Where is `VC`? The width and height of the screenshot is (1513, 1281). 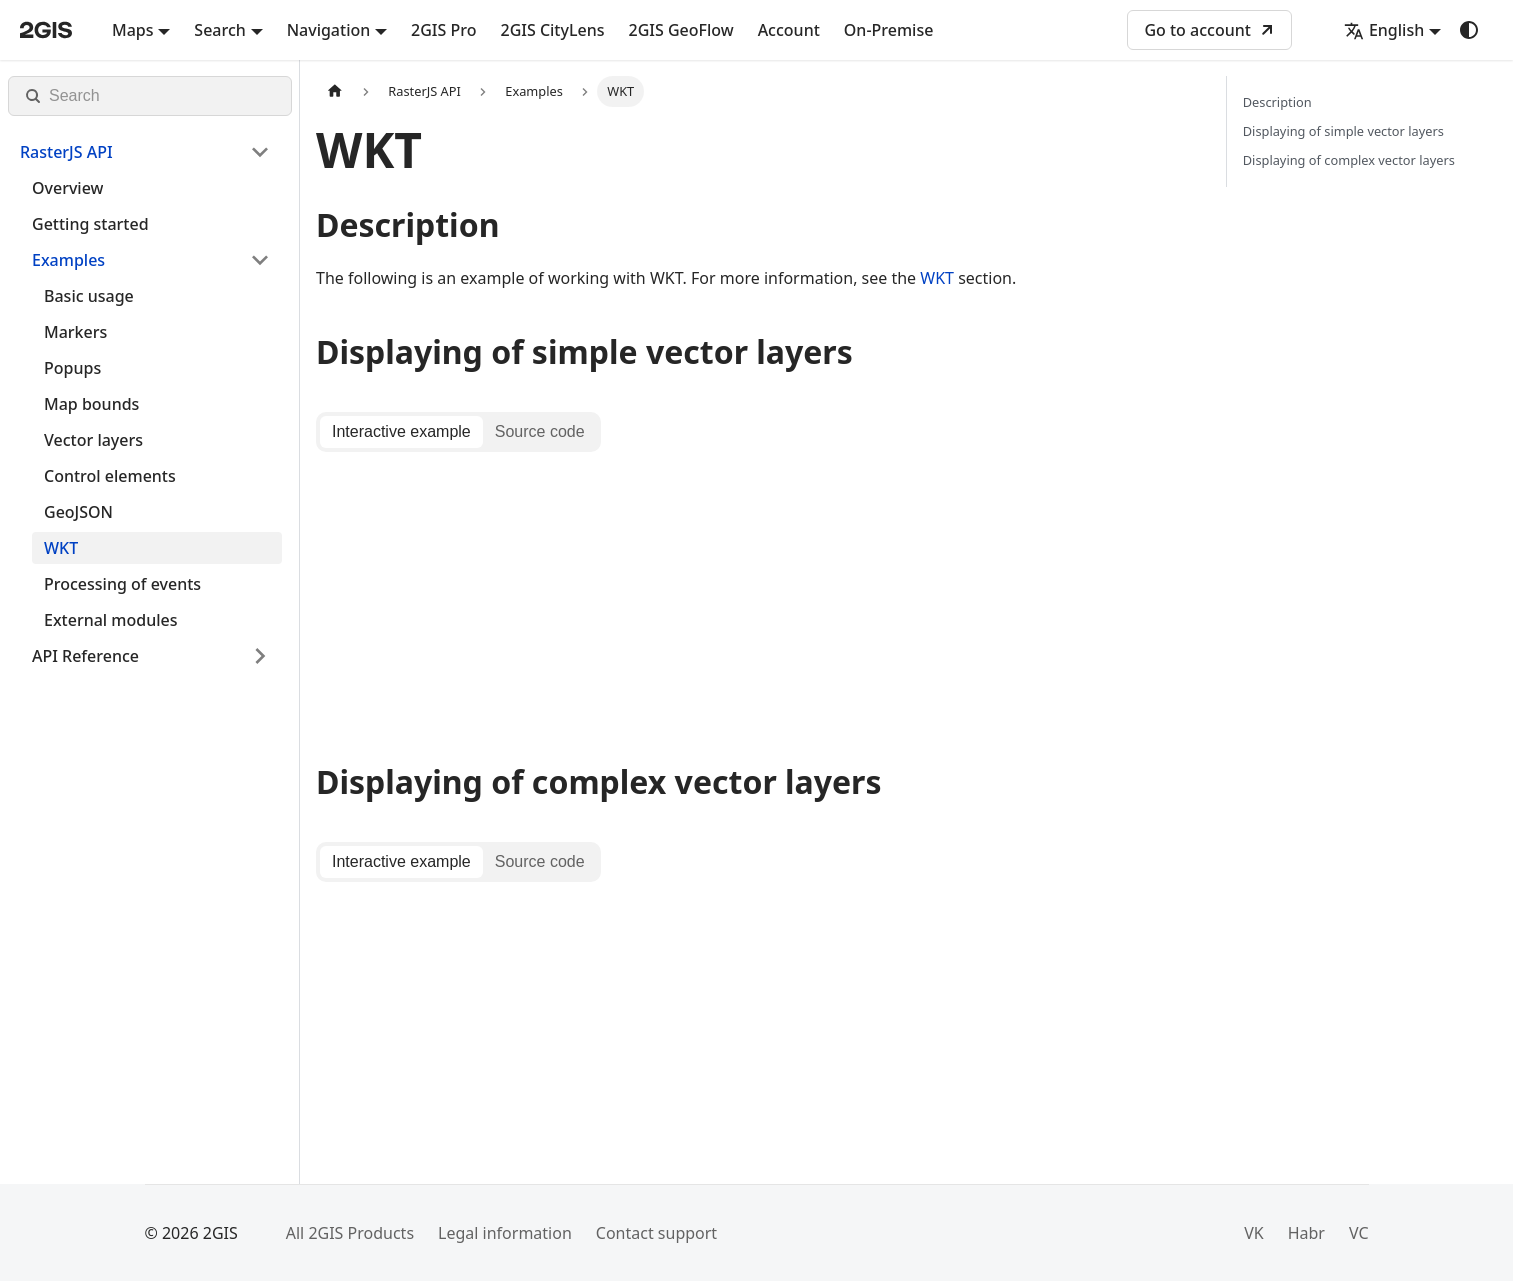
VC is located at coordinates (1359, 1233).